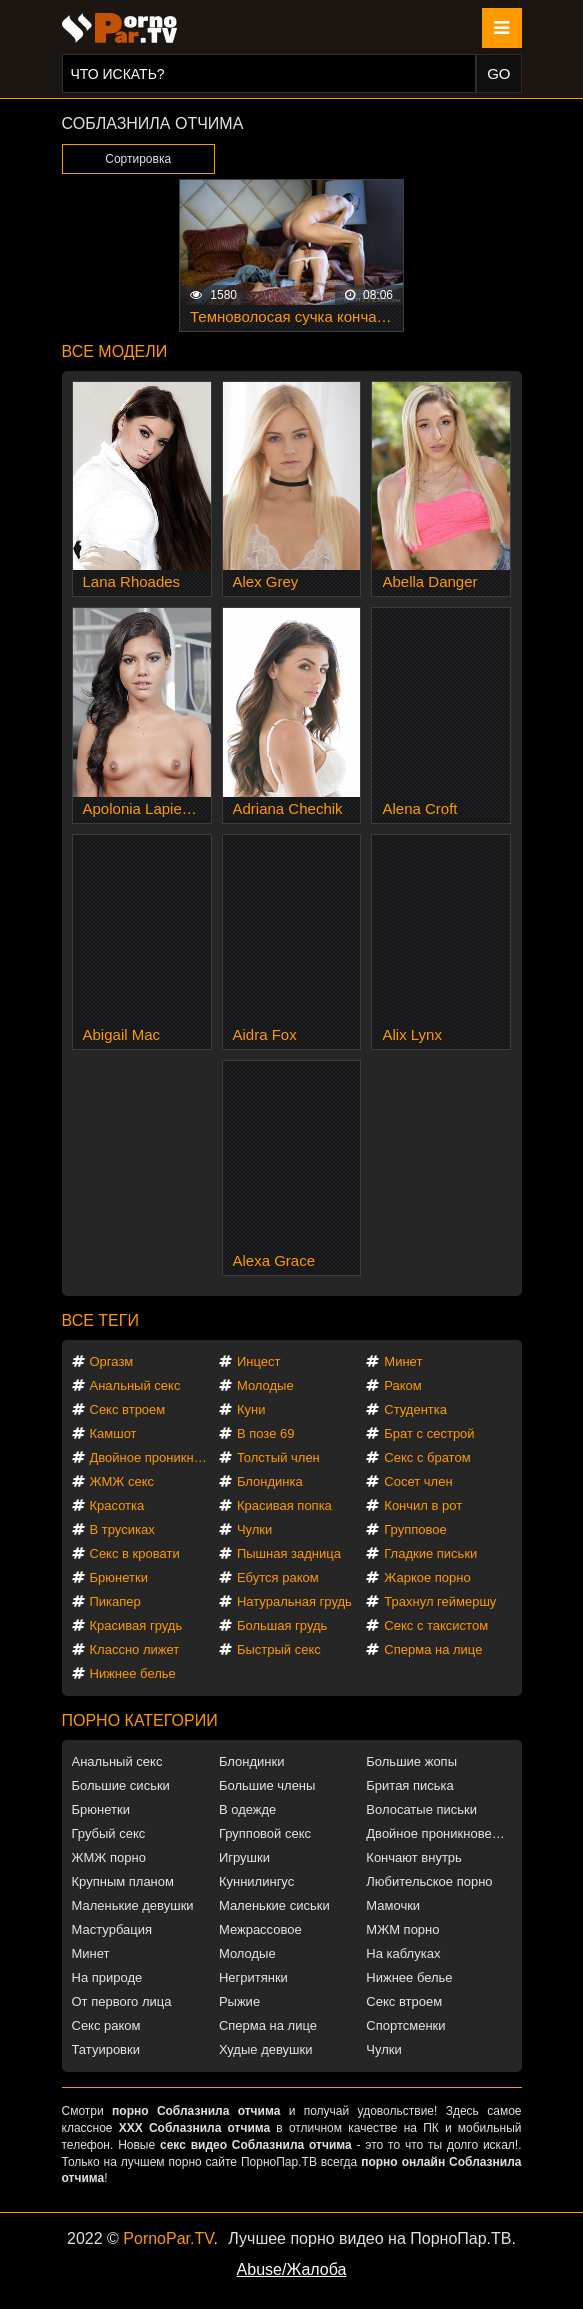 The height and width of the screenshot is (2309, 583). I want to click on ЖМЖ секс, so click(122, 1481).